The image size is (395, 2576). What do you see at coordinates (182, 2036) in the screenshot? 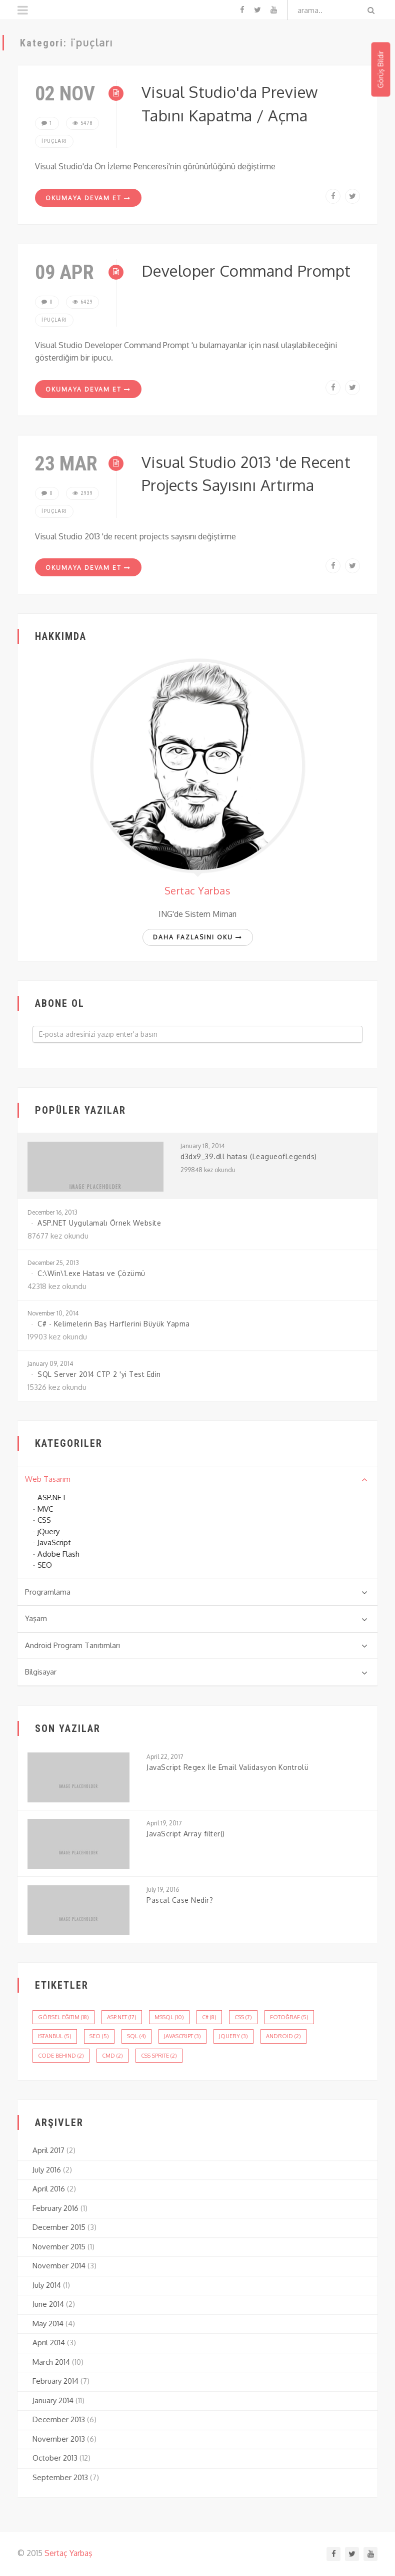
I see `javascript (3)` at bounding box center [182, 2036].